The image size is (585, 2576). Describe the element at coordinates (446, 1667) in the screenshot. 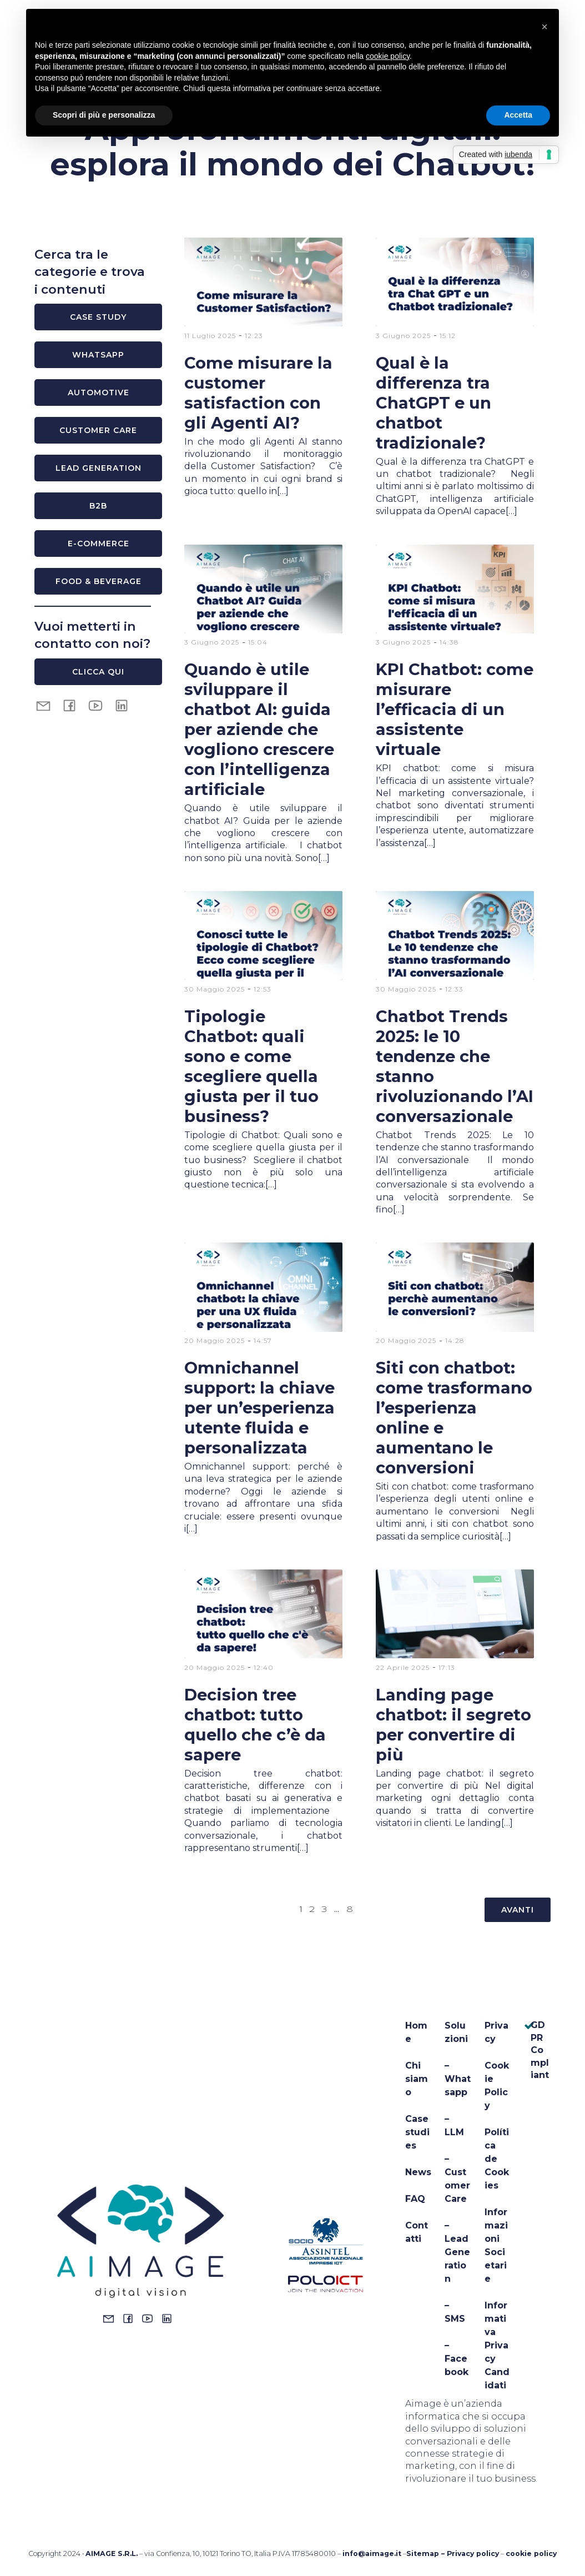

I see `17:13` at that location.